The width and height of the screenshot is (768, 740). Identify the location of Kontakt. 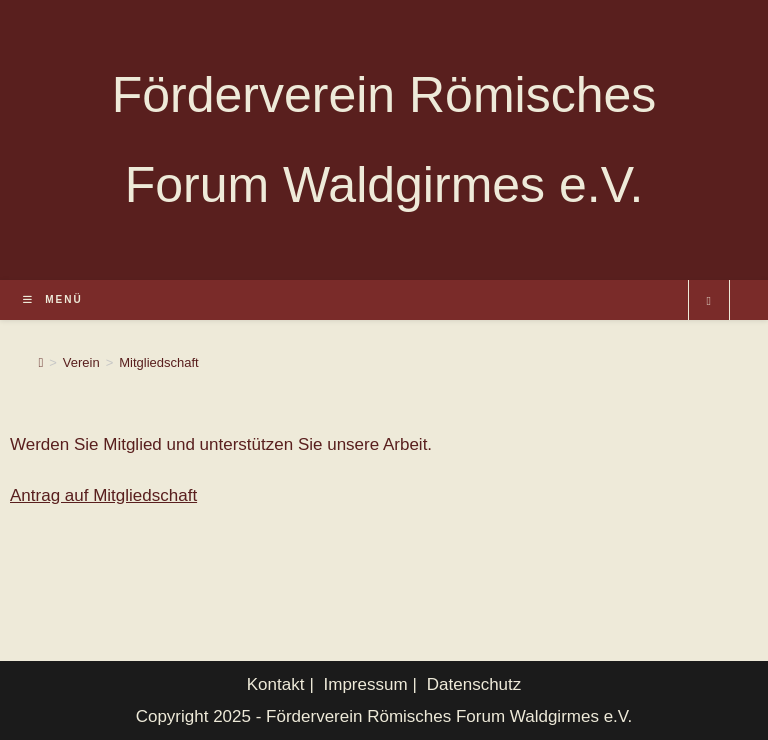
(276, 684).